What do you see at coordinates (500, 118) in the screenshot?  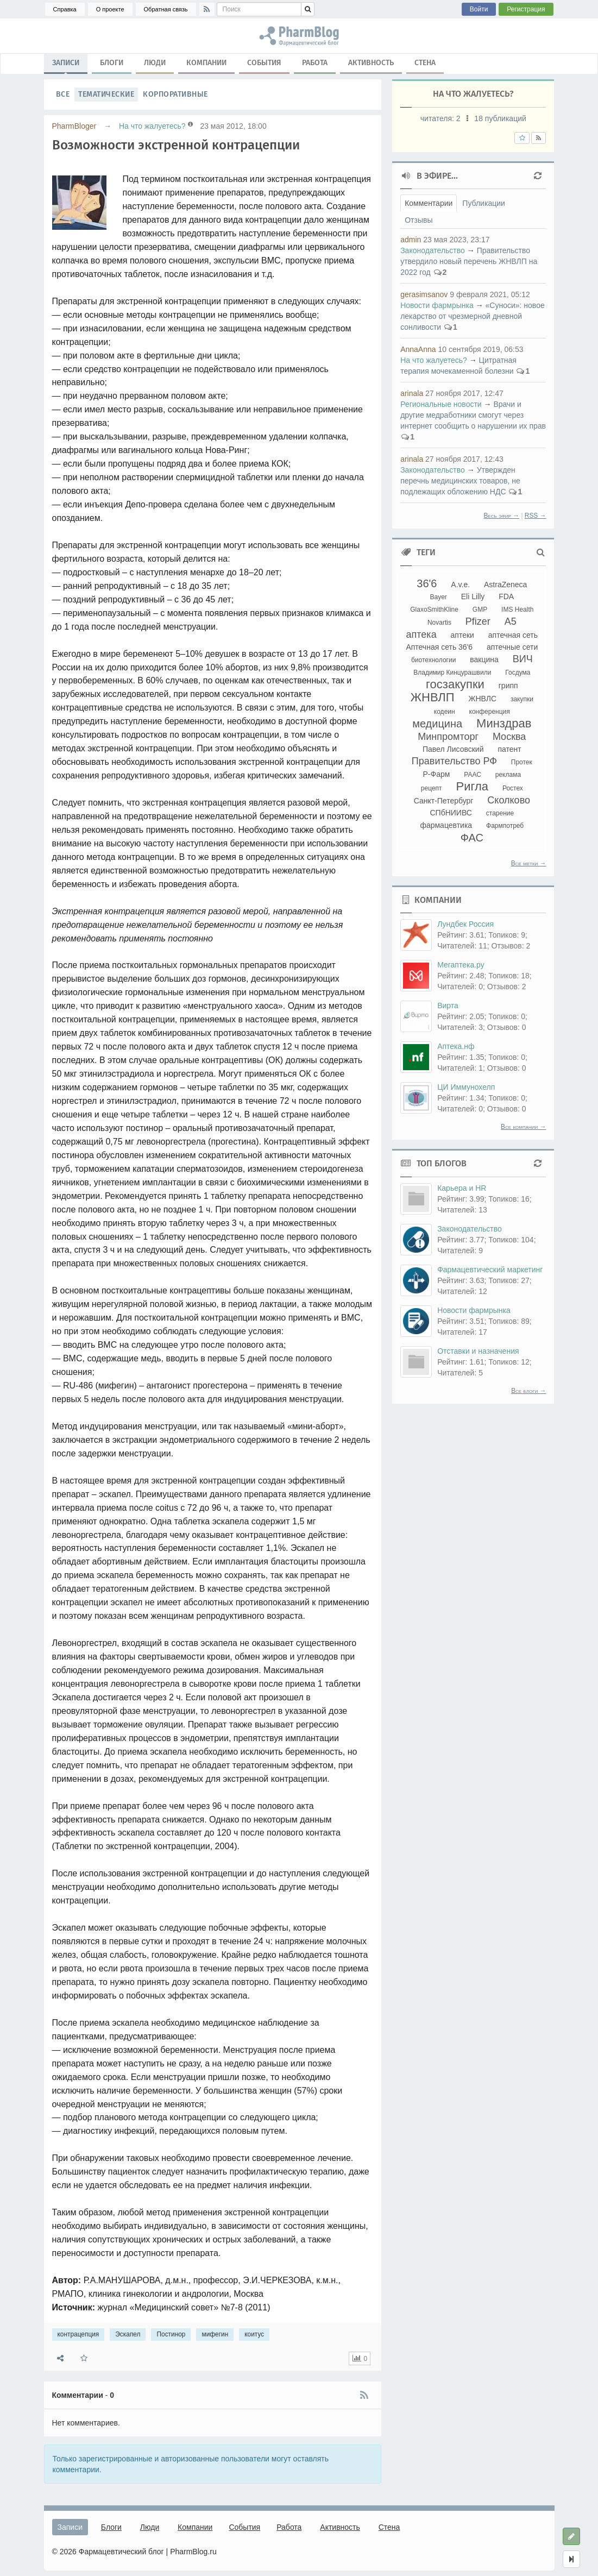 I see `18 публикаций` at bounding box center [500, 118].